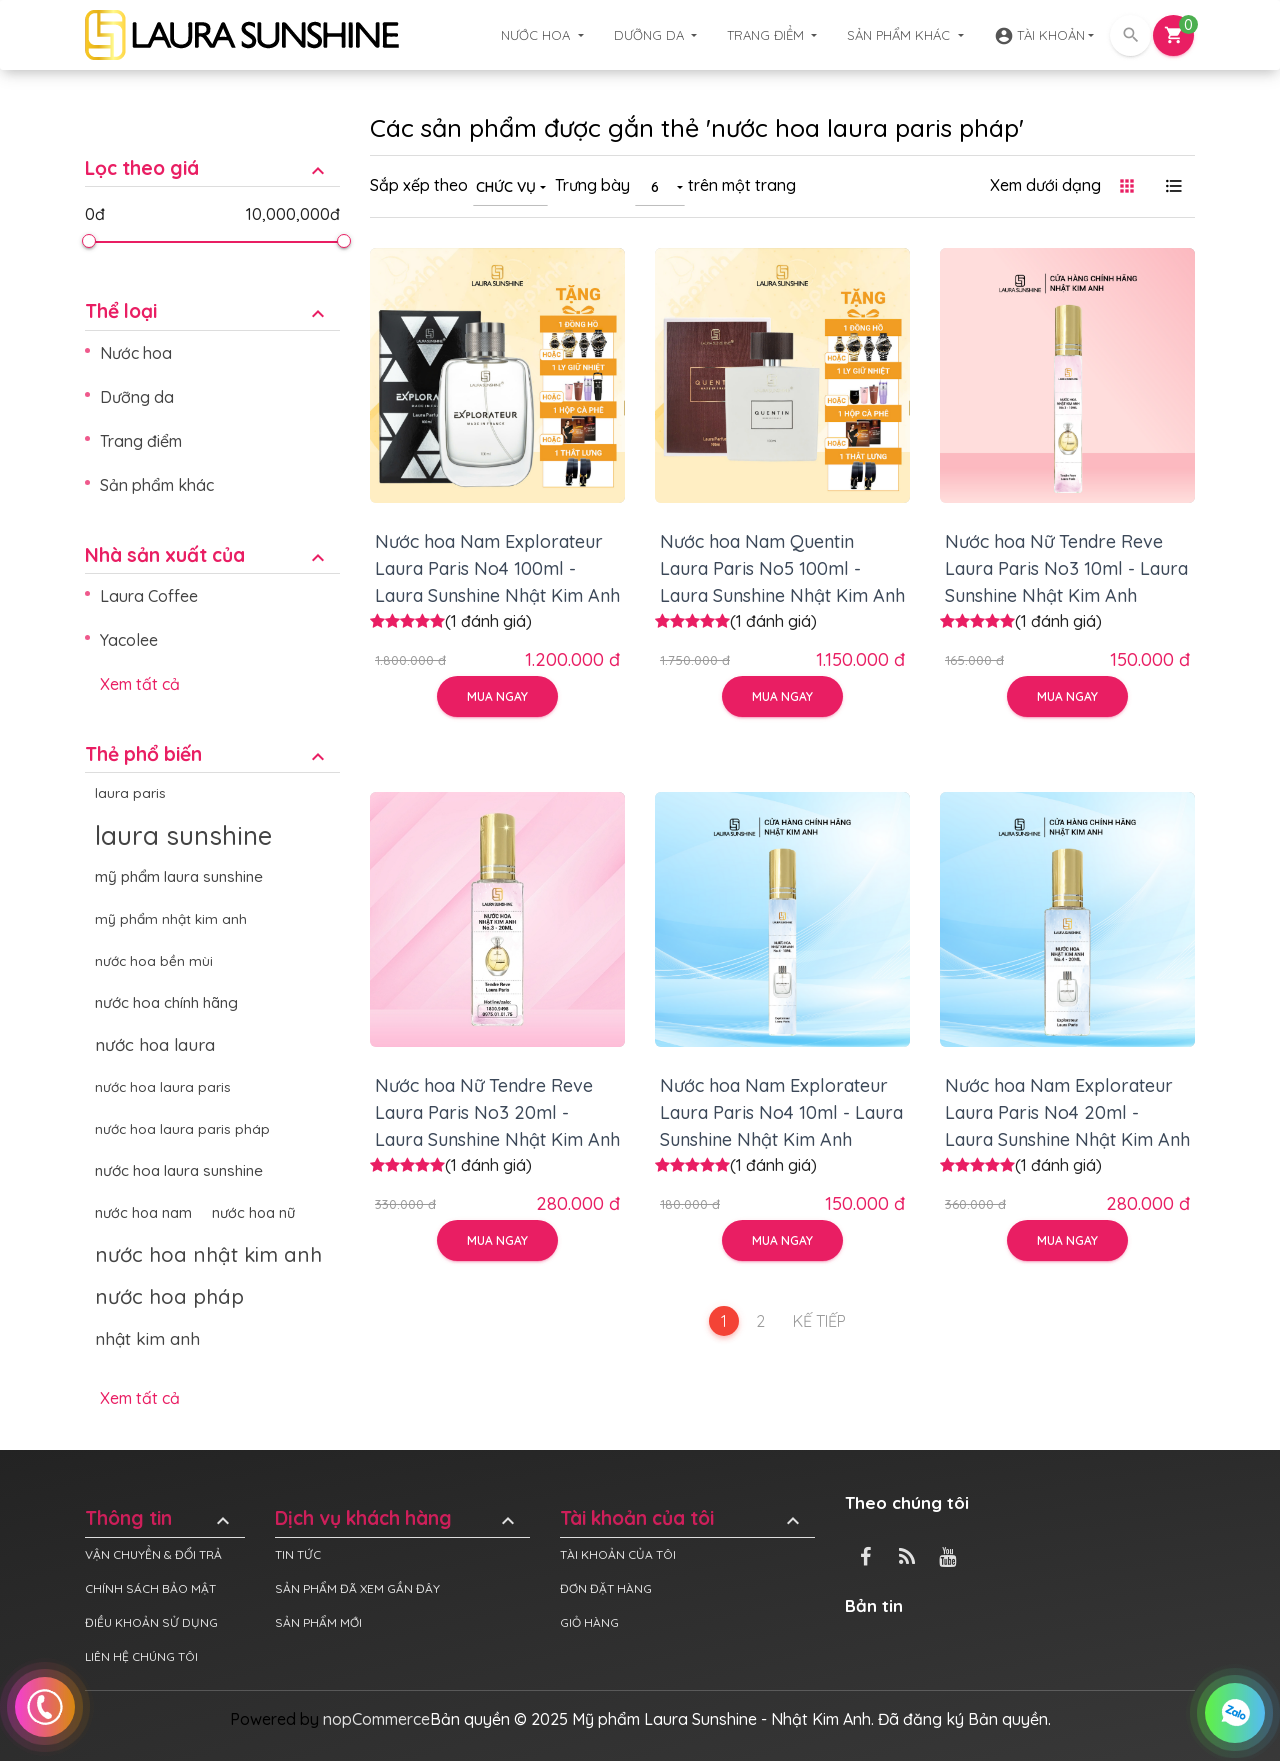 This screenshot has height=1761, width=1280. What do you see at coordinates (130, 792) in the screenshot?
I see `laura paris` at bounding box center [130, 792].